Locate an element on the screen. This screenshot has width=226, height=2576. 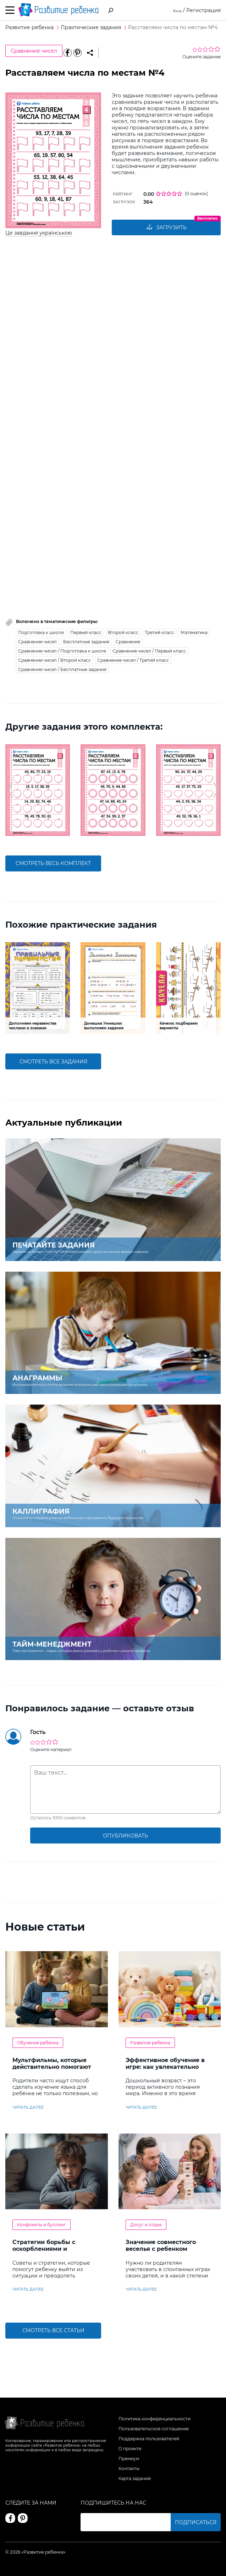
Стратегии борьбы с оскорблениями и насмешками is located at coordinates (43, 2250).